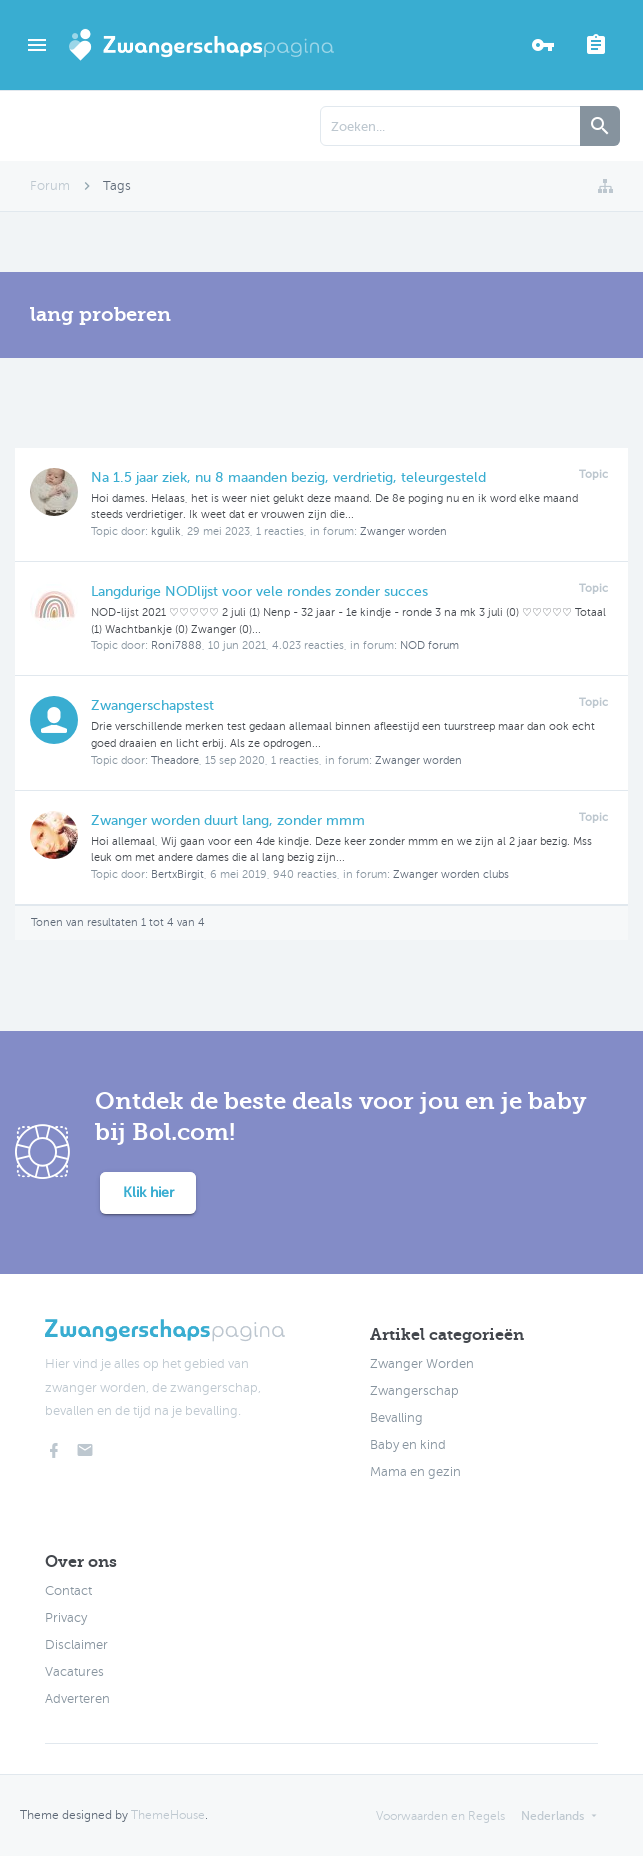 Image resolution: width=643 pixels, height=1856 pixels. What do you see at coordinates (396, 1418) in the screenshot?
I see `Bevalling` at bounding box center [396, 1418].